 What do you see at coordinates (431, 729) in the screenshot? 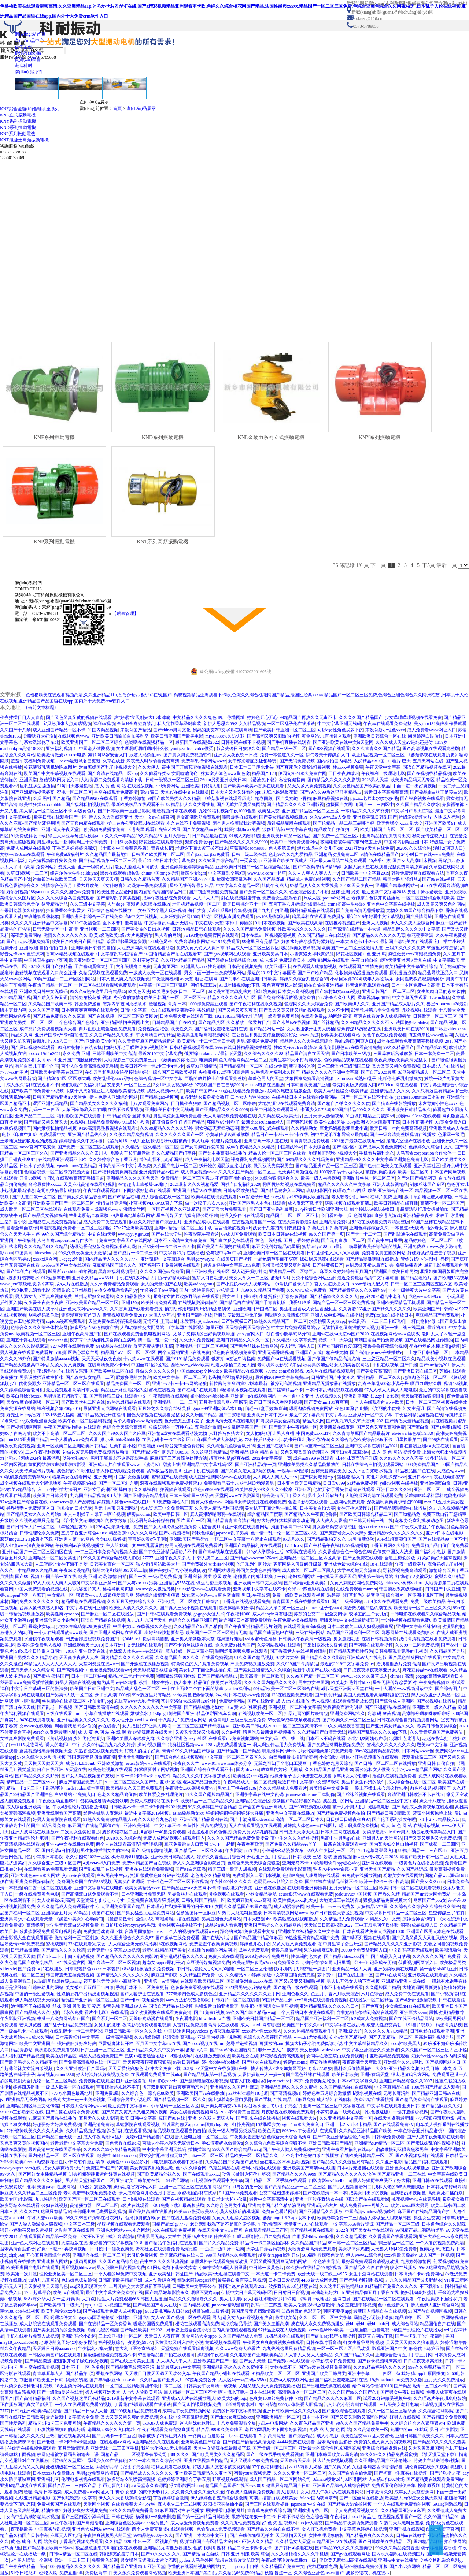
I see `成人免费看www网址入口` at bounding box center [431, 729].